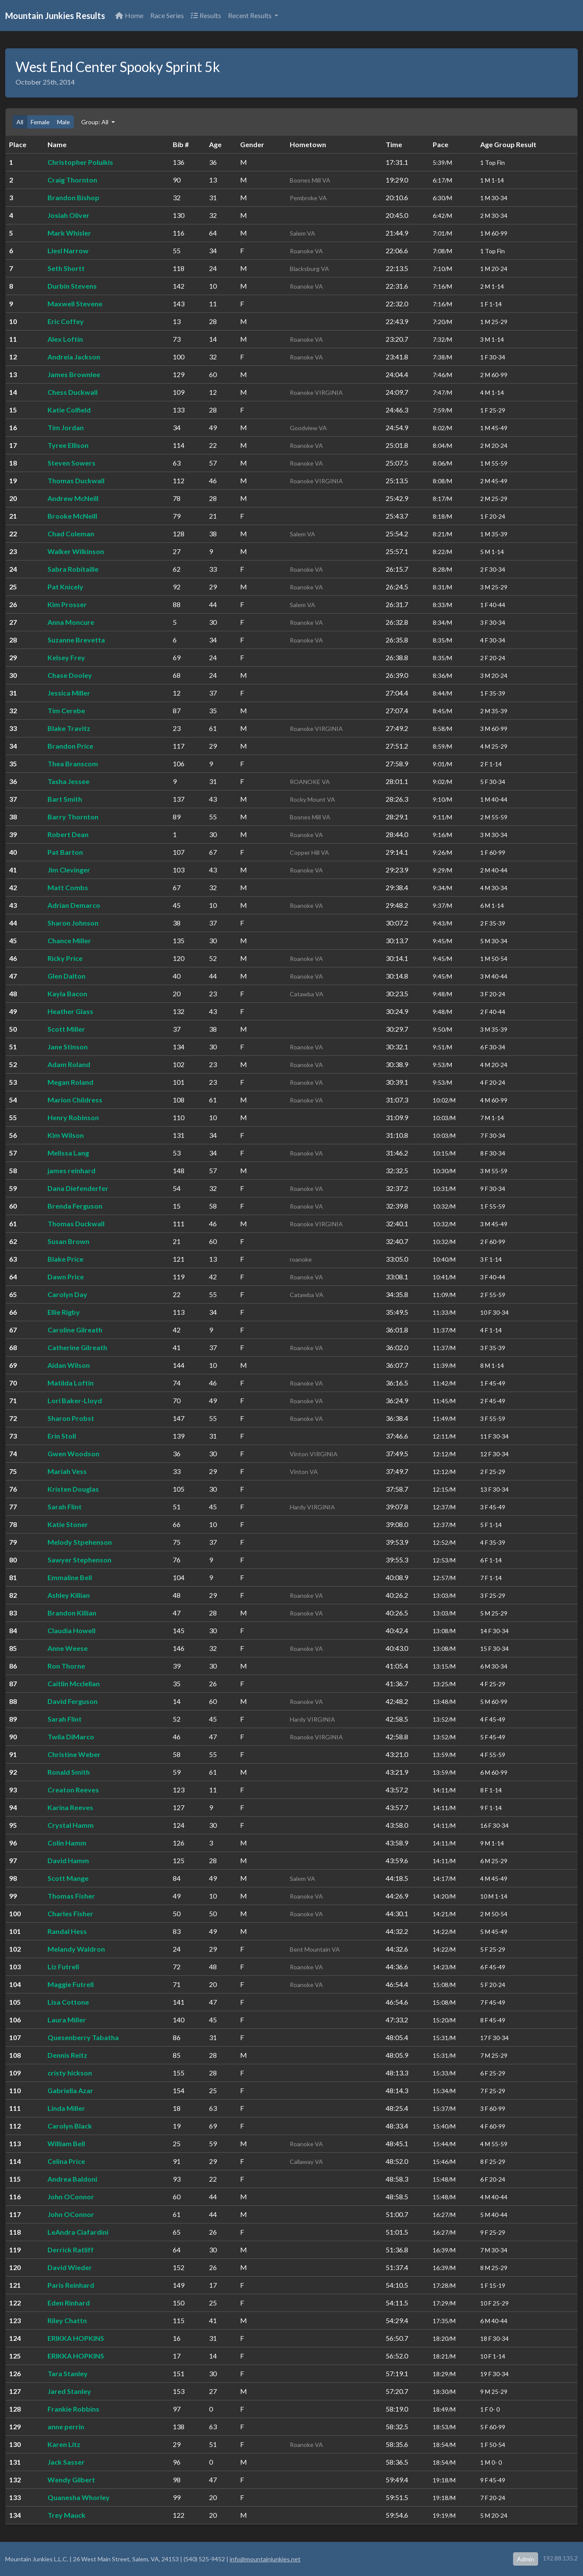  Describe the element at coordinates (66, 2143) in the screenshot. I see `William Bell` at that location.